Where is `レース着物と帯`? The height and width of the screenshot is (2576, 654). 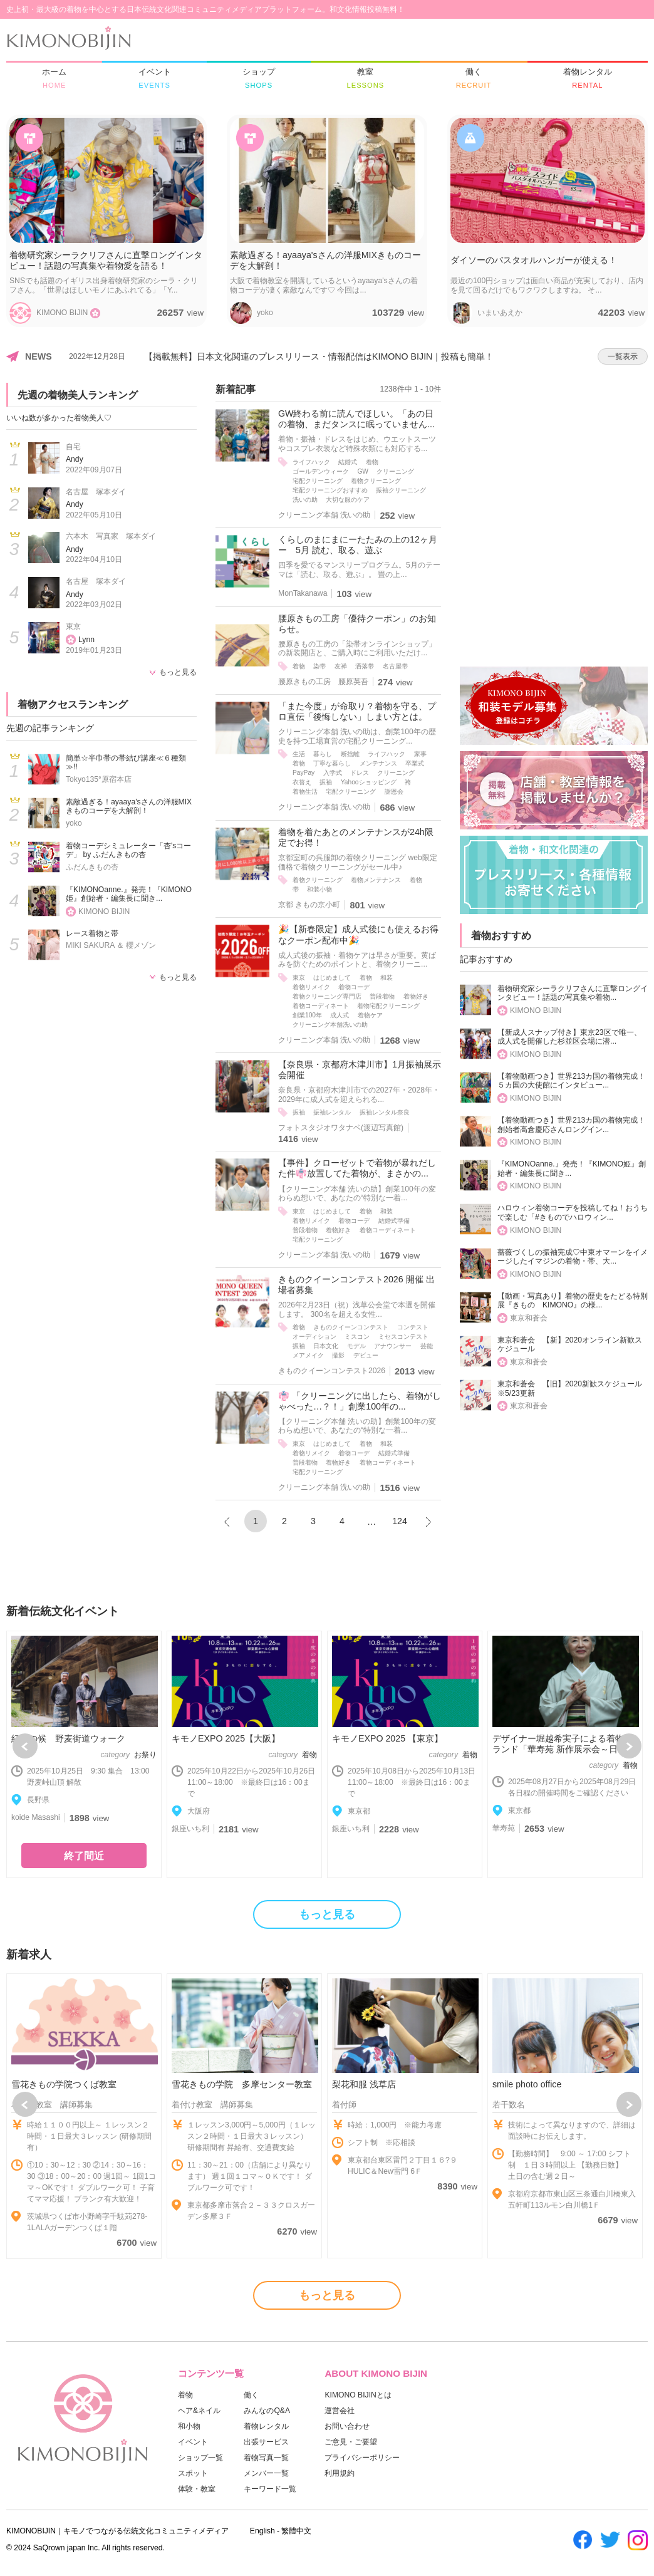
レース着物と帯 is located at coordinates (92, 933).